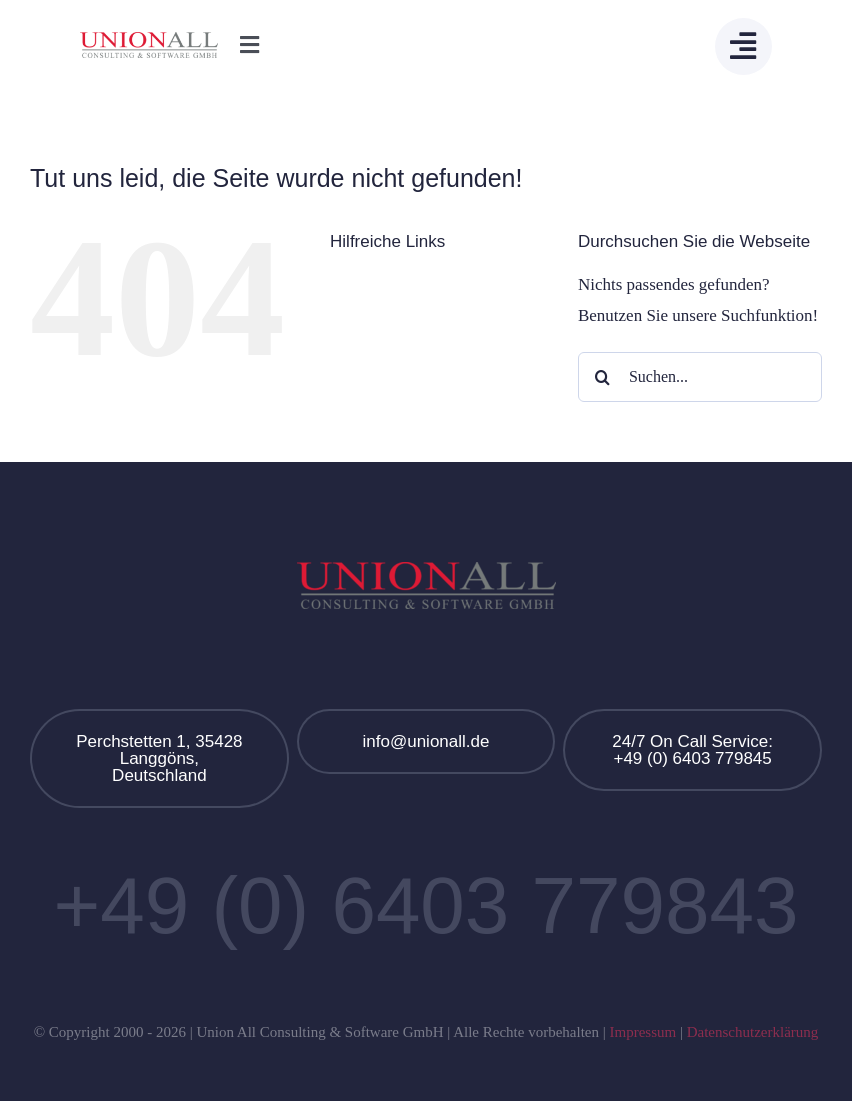 This screenshot has width=852, height=1101. Describe the element at coordinates (743, 46) in the screenshot. I see `[Link to #awb-open-oc__13908]` at that location.